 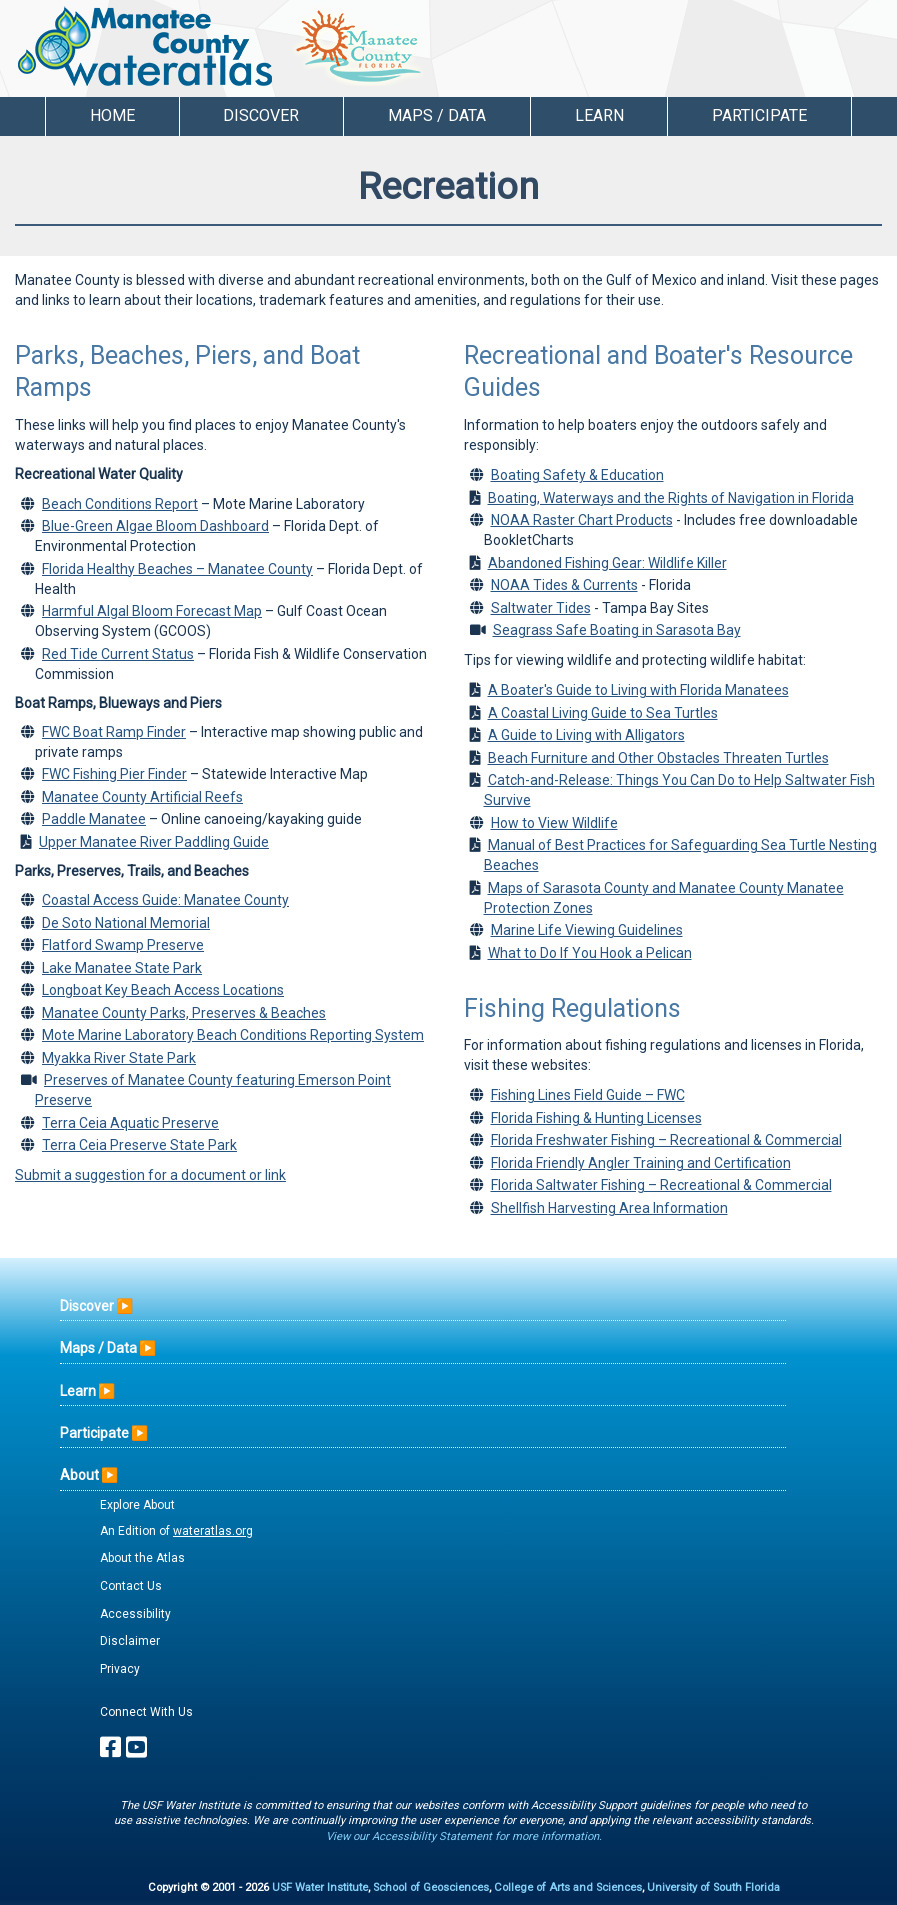 What do you see at coordinates (641, 1163) in the screenshot?
I see `Florida Friendly Angler Training and Certification` at bounding box center [641, 1163].